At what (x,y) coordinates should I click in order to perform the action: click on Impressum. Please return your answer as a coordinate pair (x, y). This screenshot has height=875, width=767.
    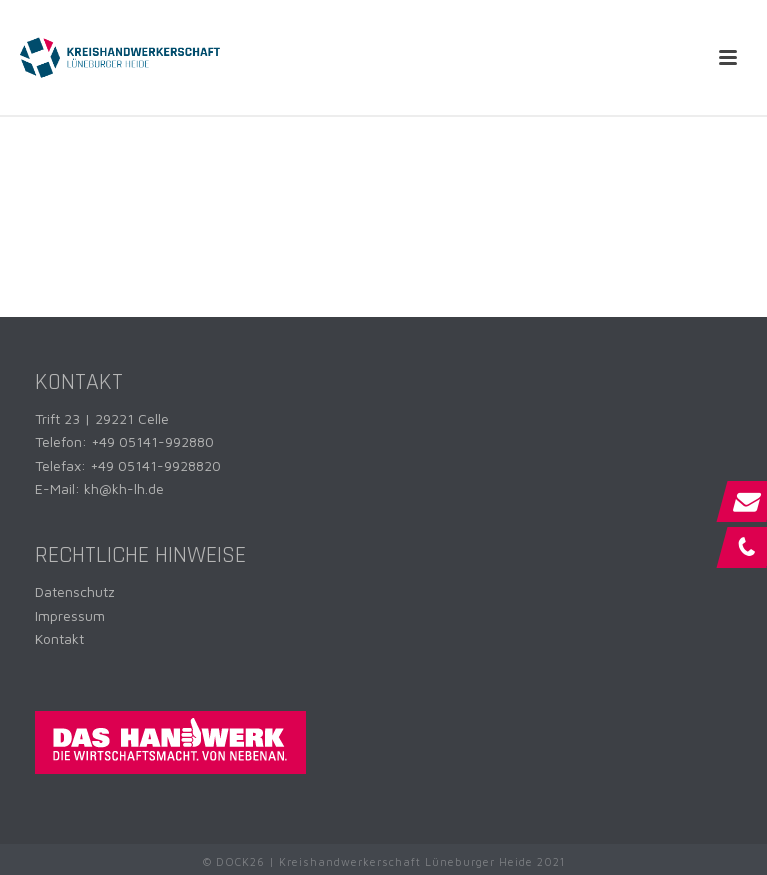
    Looking at the image, I should click on (70, 615).